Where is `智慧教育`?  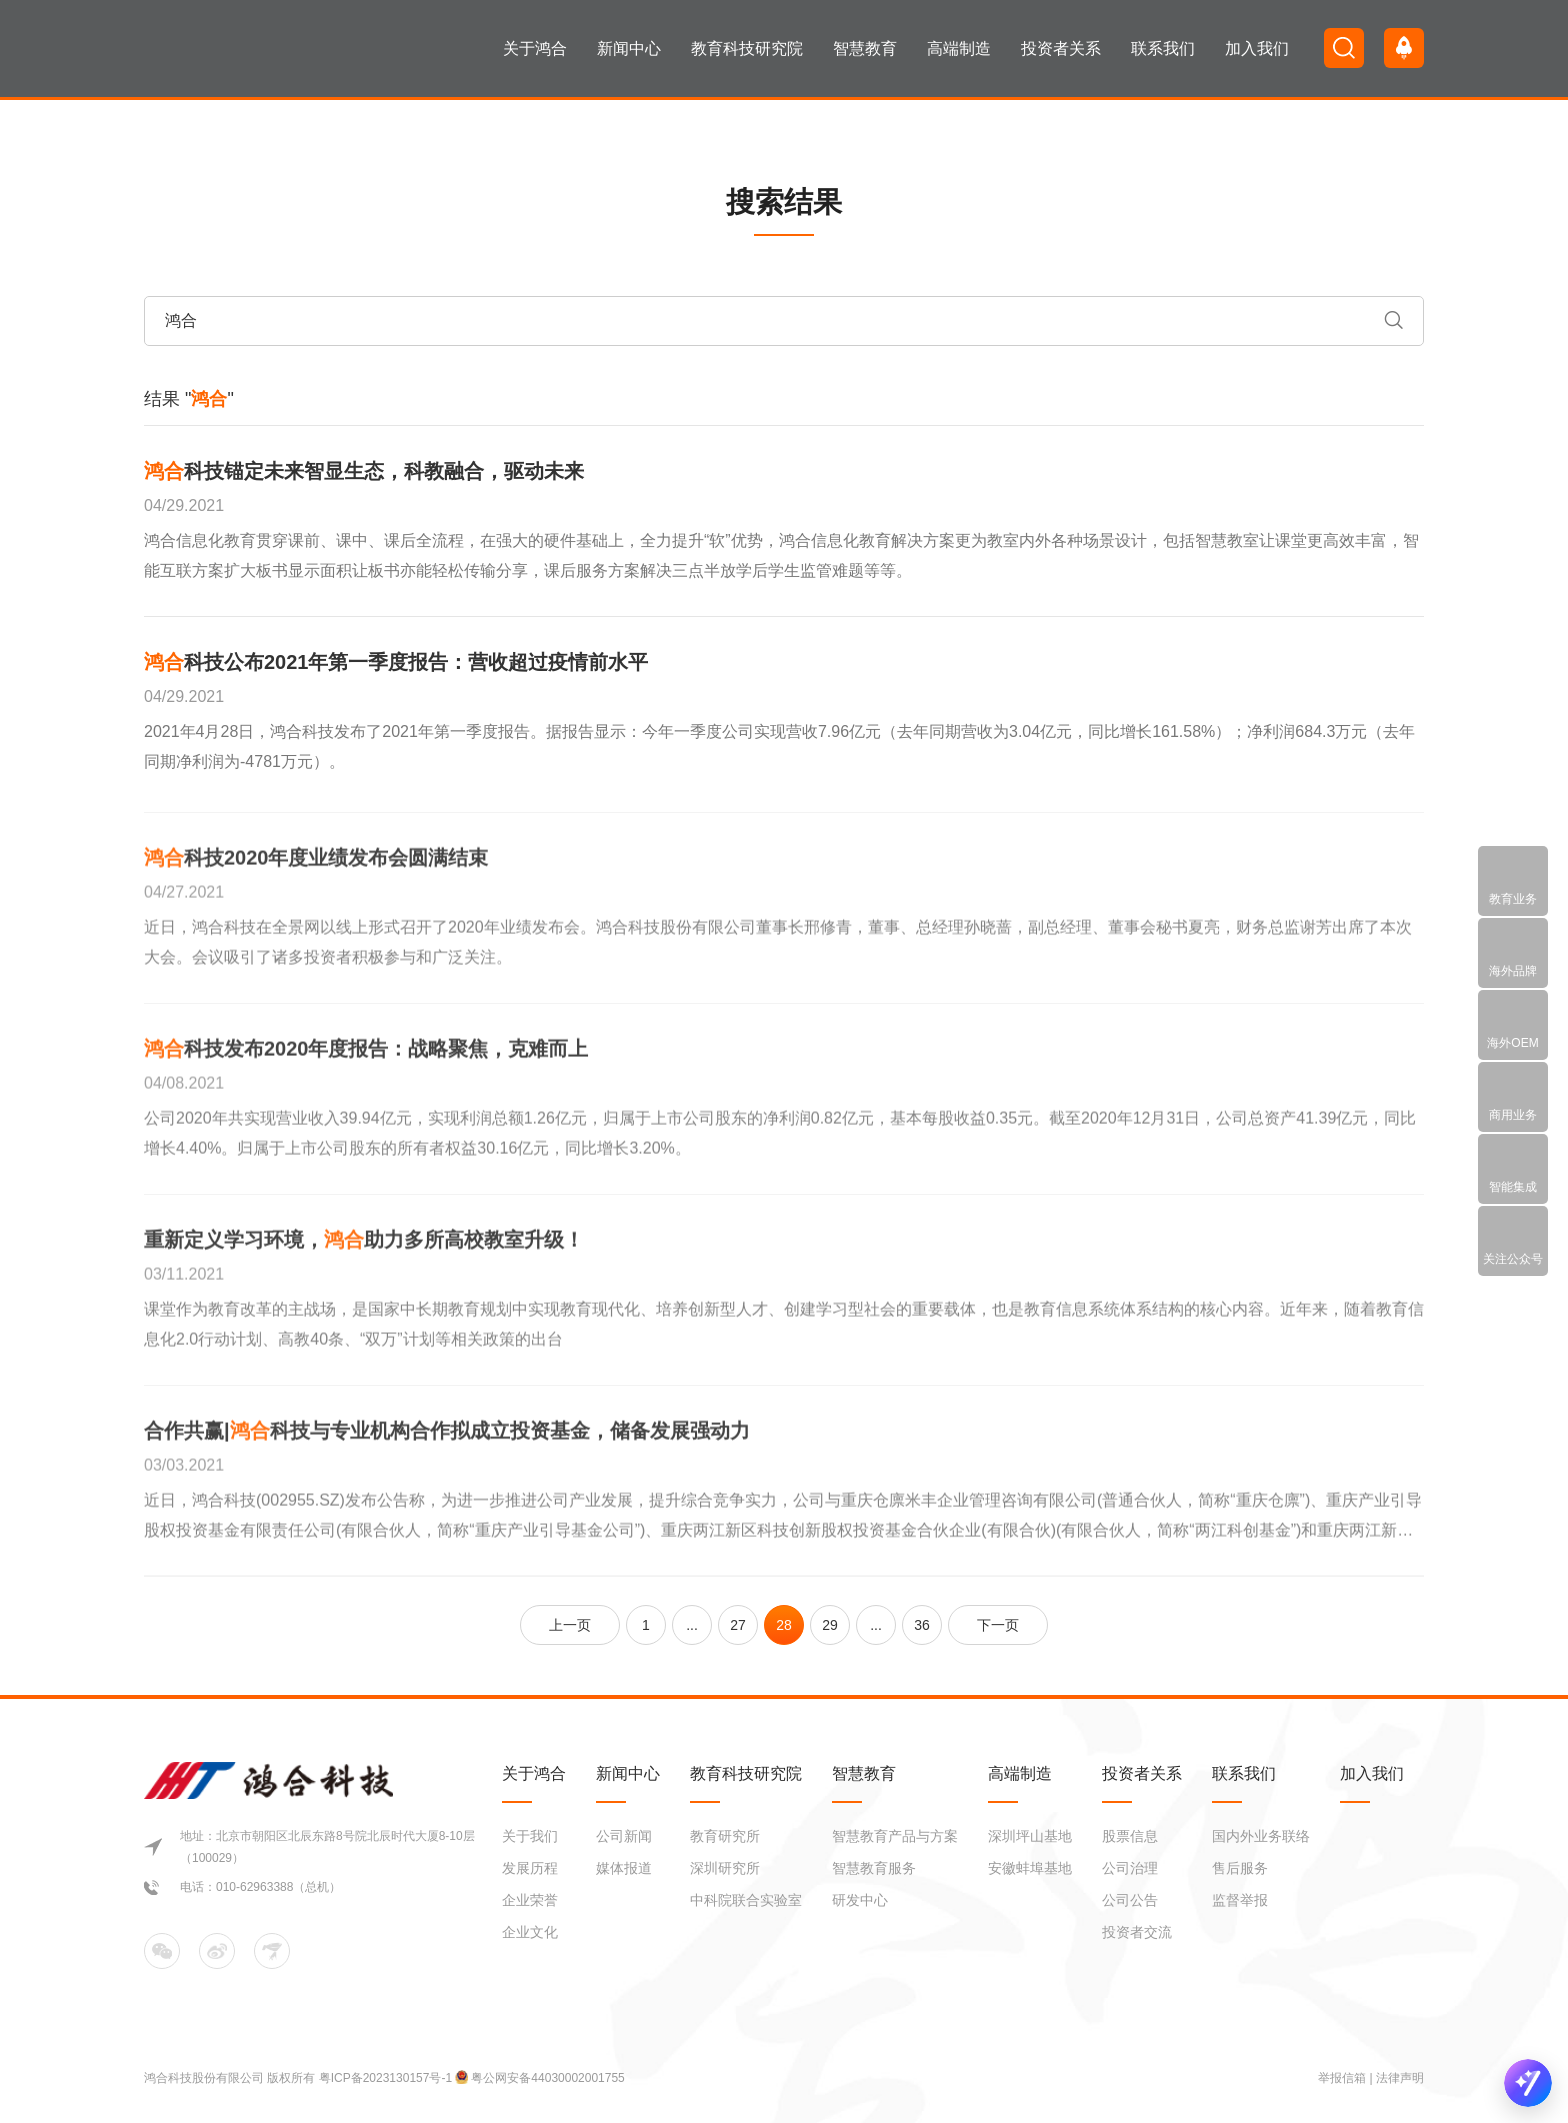
智慧教育 is located at coordinates (865, 48).